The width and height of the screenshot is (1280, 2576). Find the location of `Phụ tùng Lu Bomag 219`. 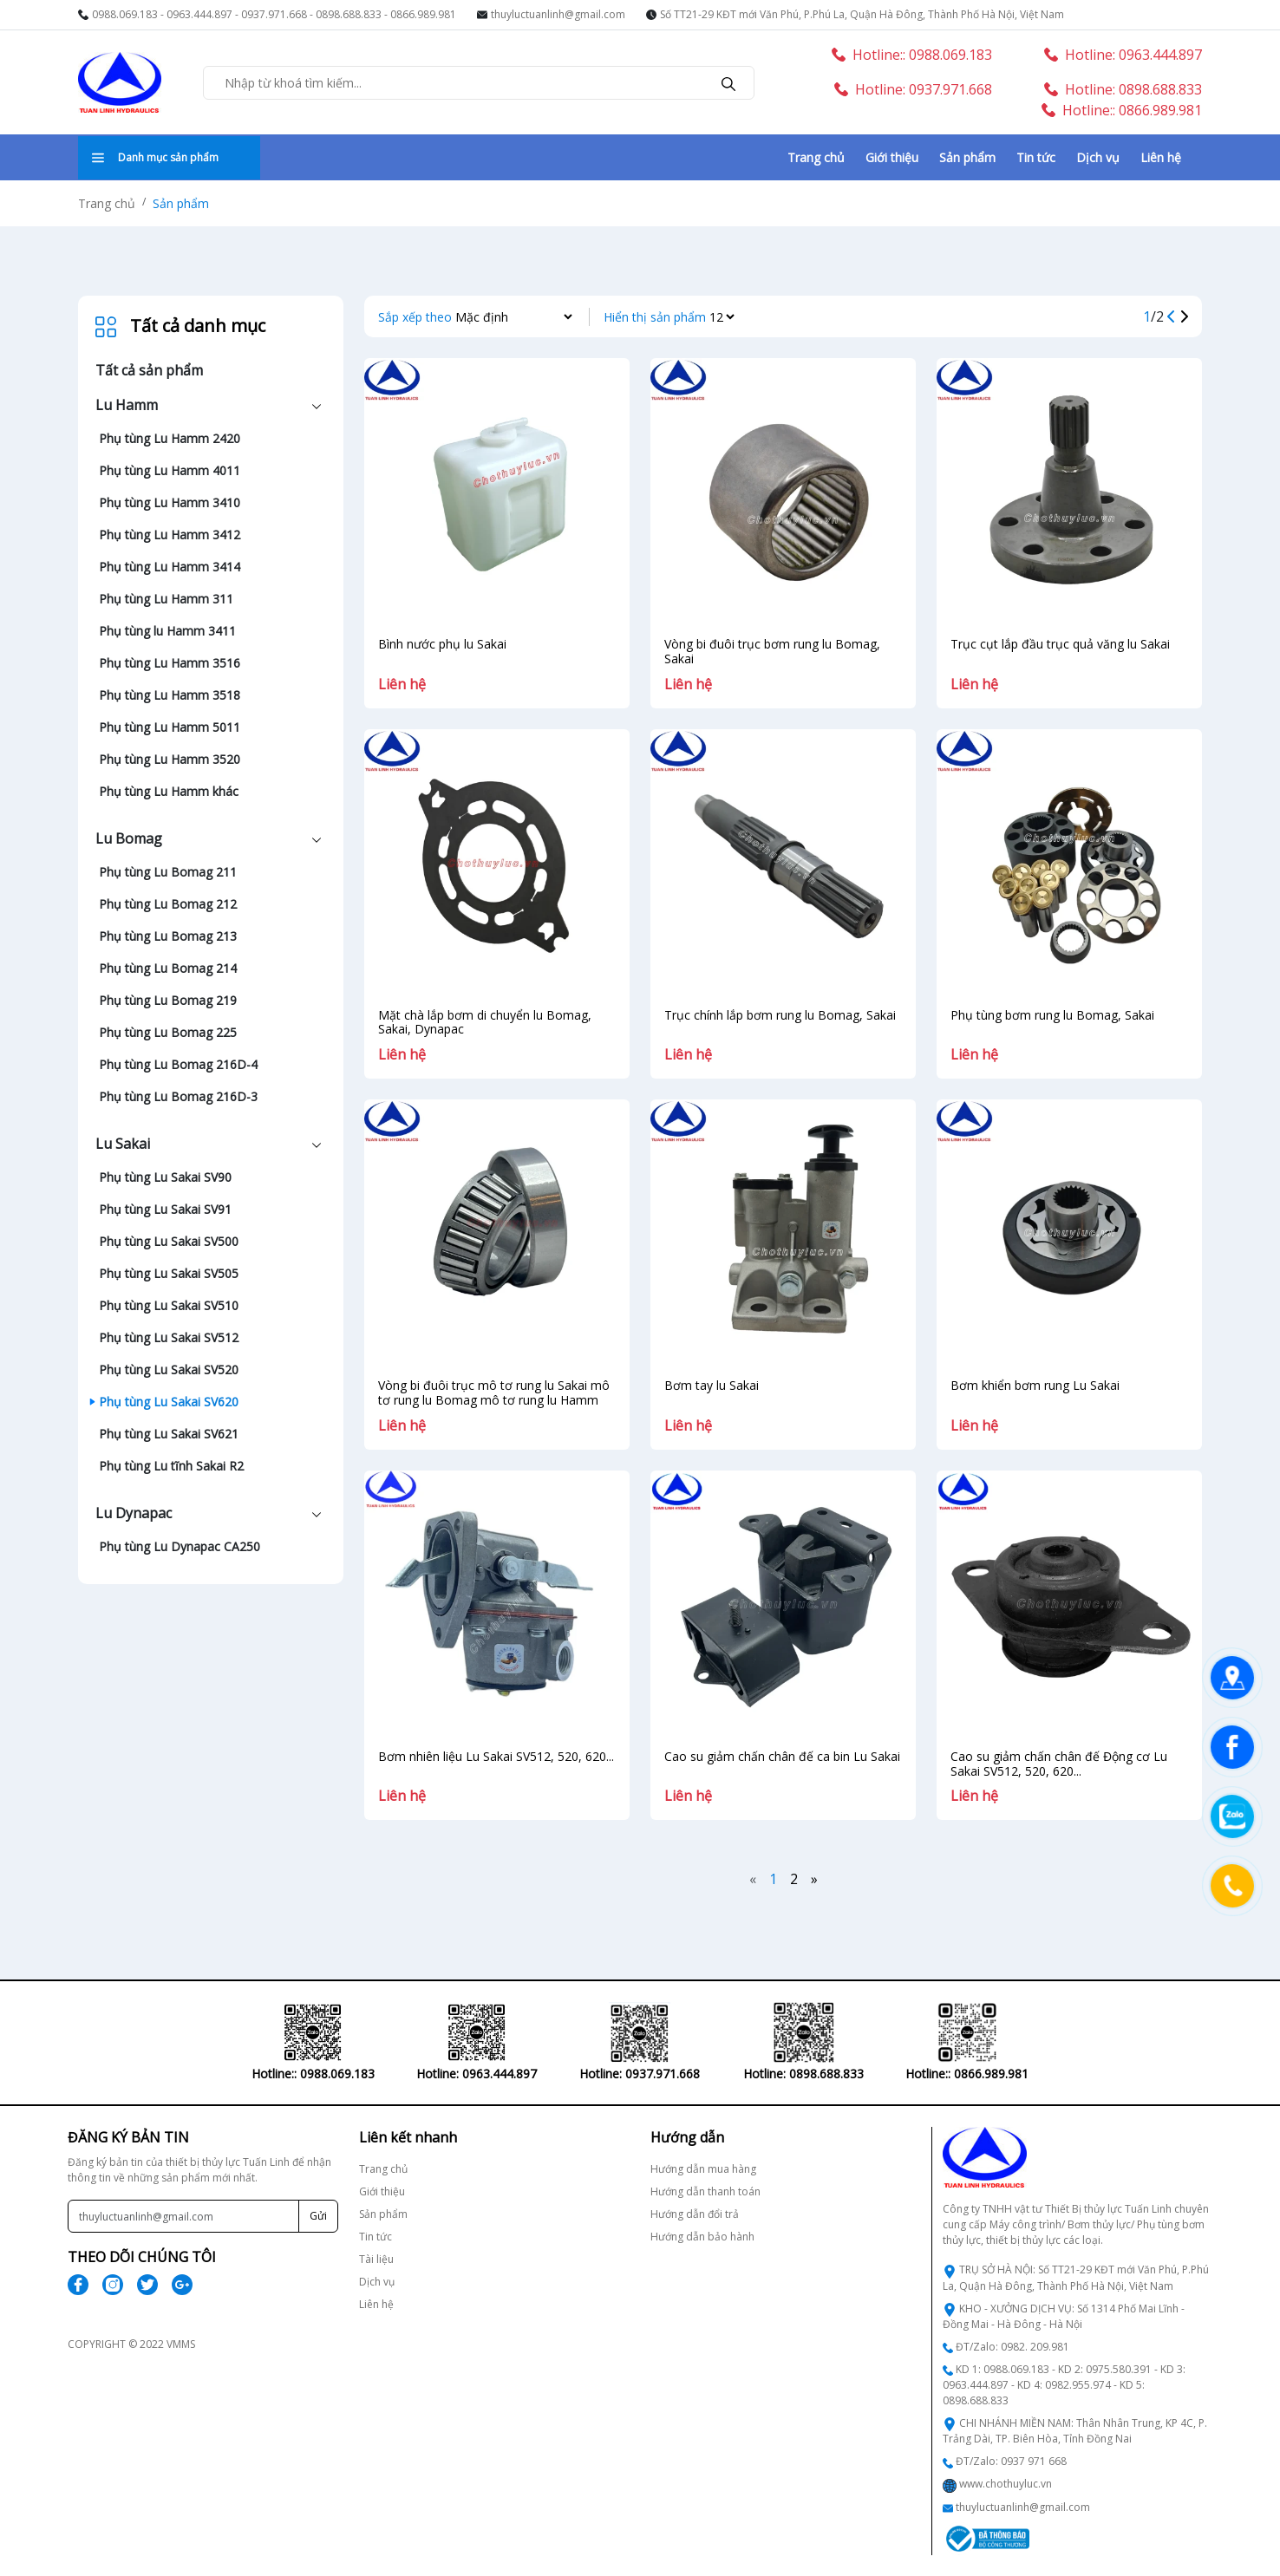

Phụ tùng Lu Bomag 219 is located at coordinates (168, 1000).